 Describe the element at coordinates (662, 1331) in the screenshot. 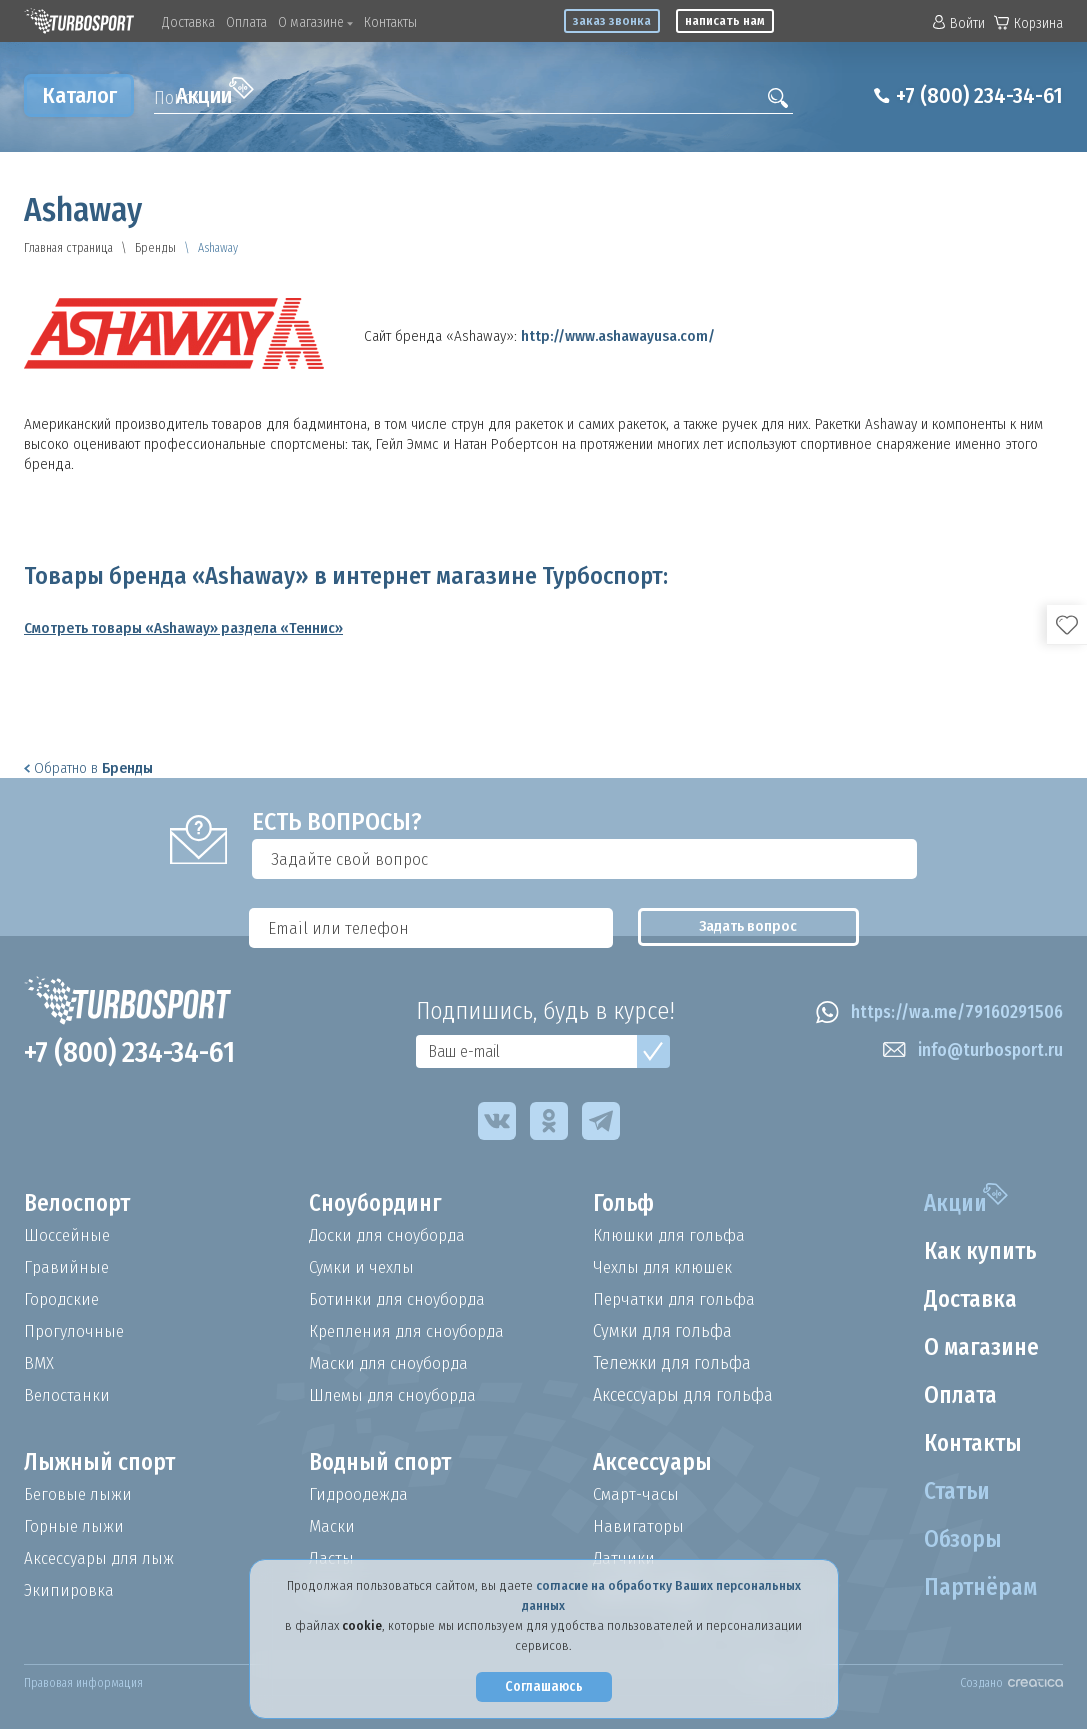

I see `Сумки для гольфа` at that location.